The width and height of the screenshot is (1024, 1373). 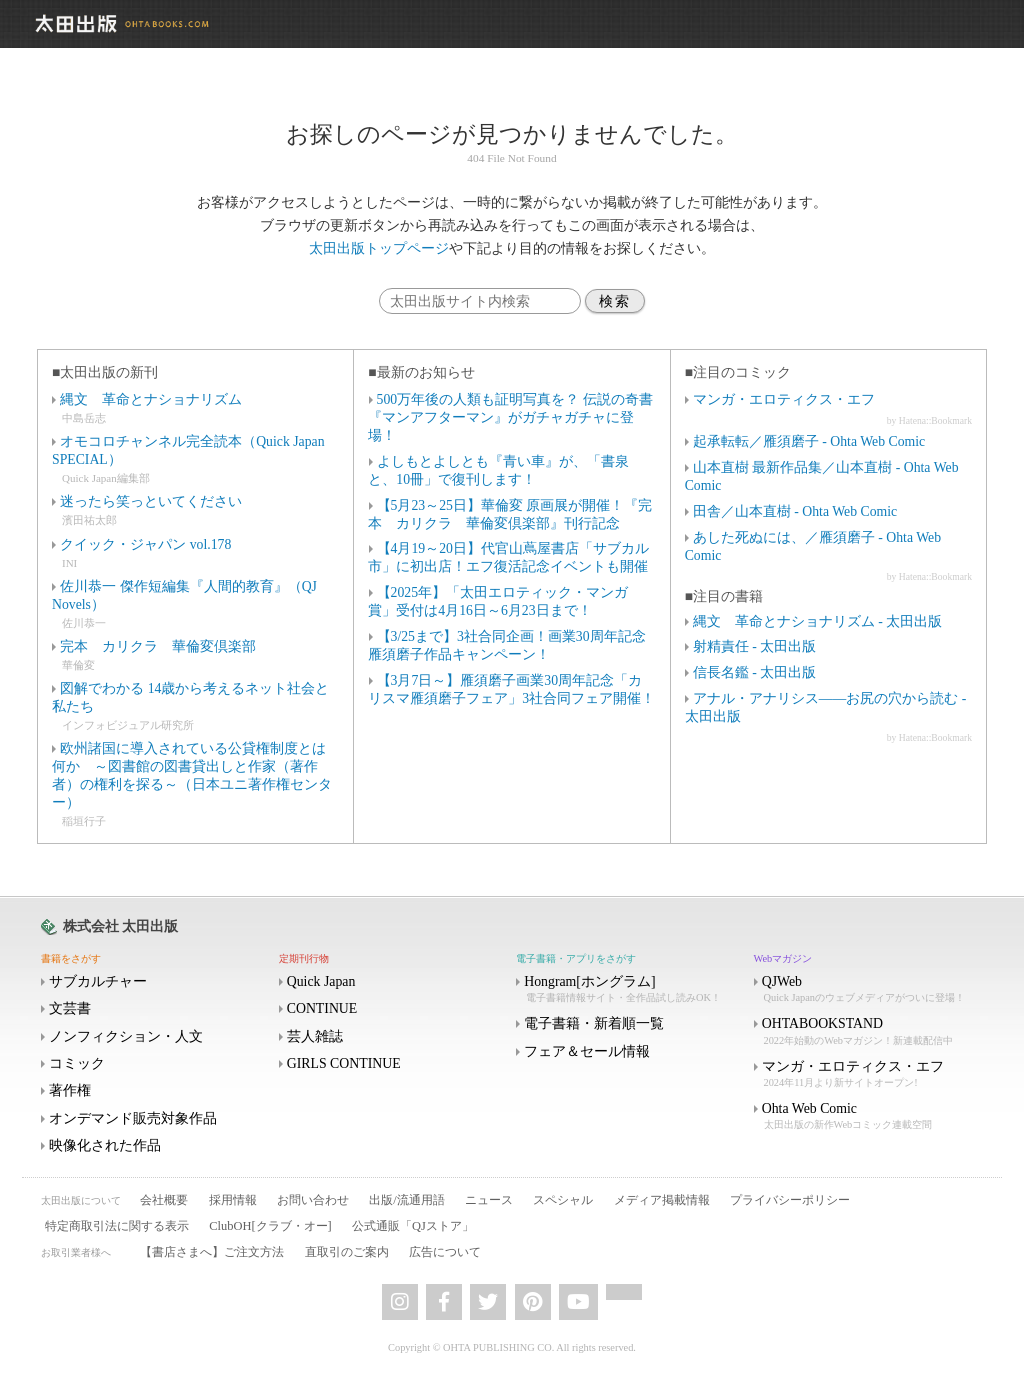 I want to click on 会社概要, so click(x=164, y=1200).